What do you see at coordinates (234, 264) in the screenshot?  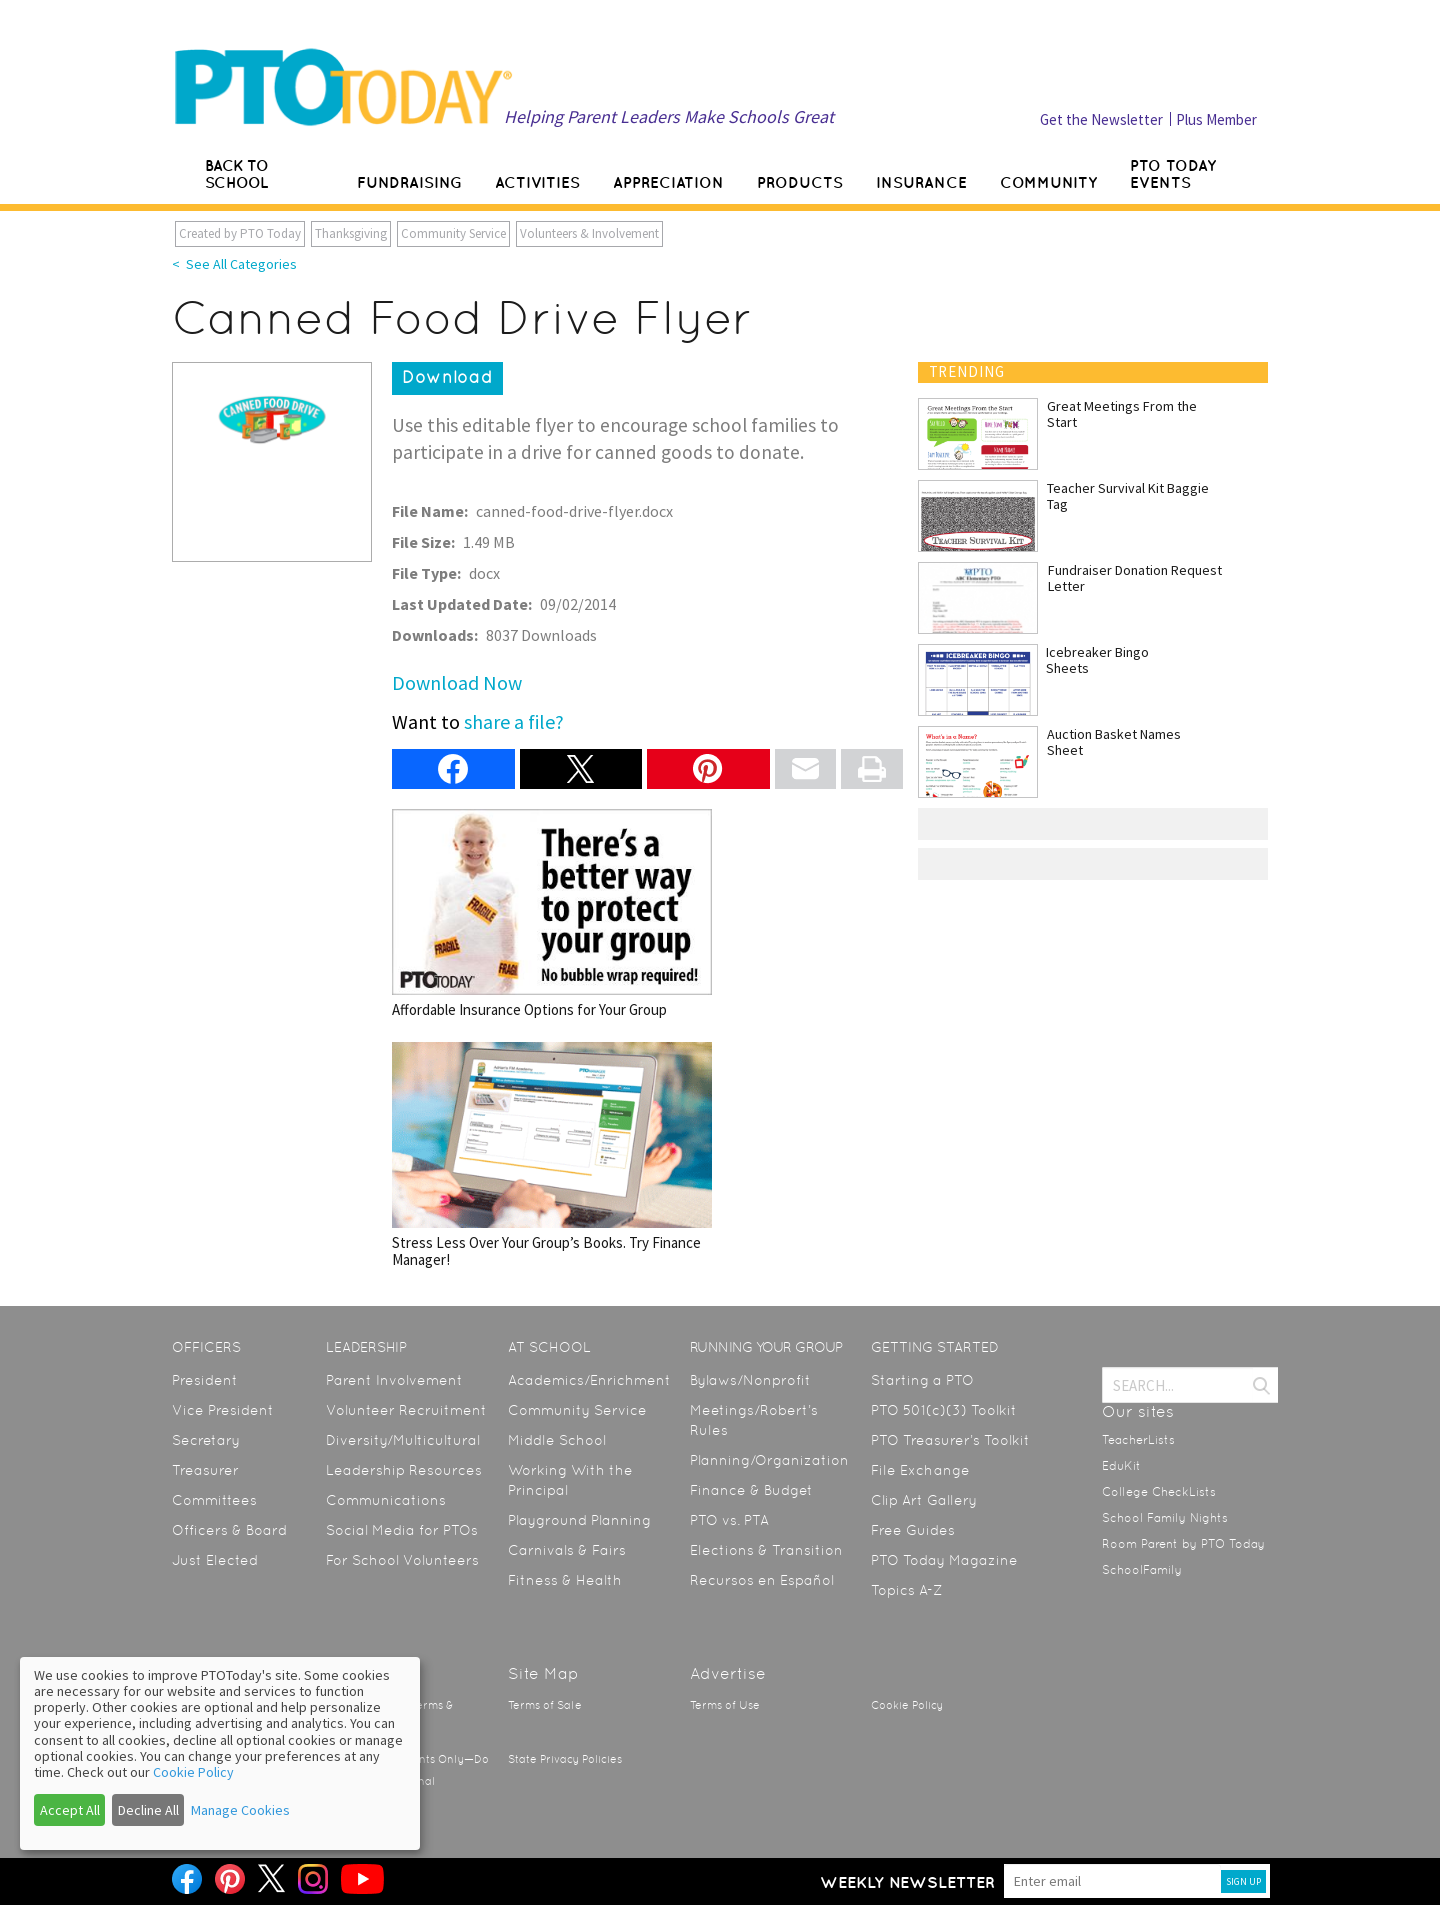 I see `< See All Categories` at bounding box center [234, 264].